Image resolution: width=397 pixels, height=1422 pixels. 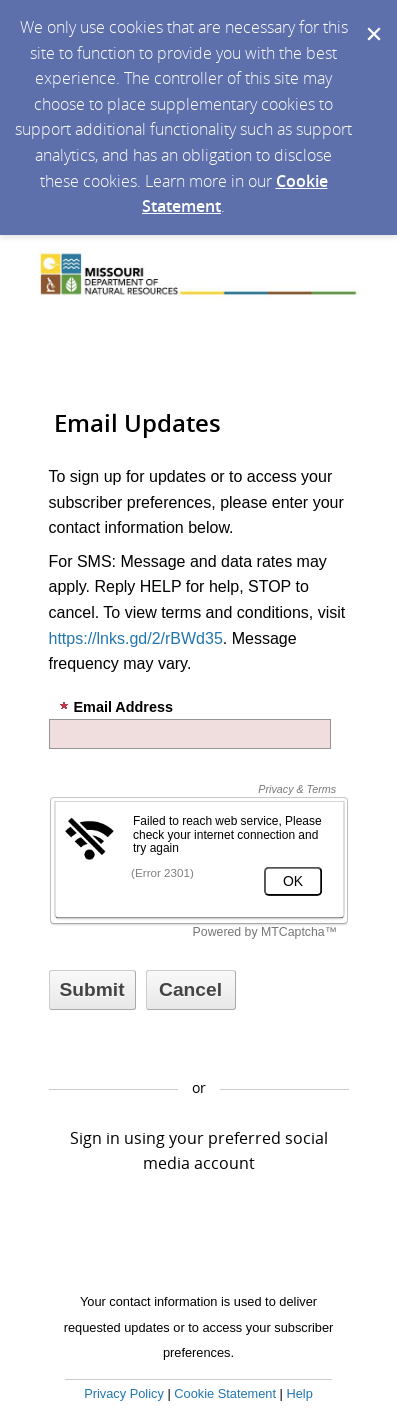 What do you see at coordinates (136, 638) in the screenshot?
I see `https://lnks.gd/2/rBWd35` at bounding box center [136, 638].